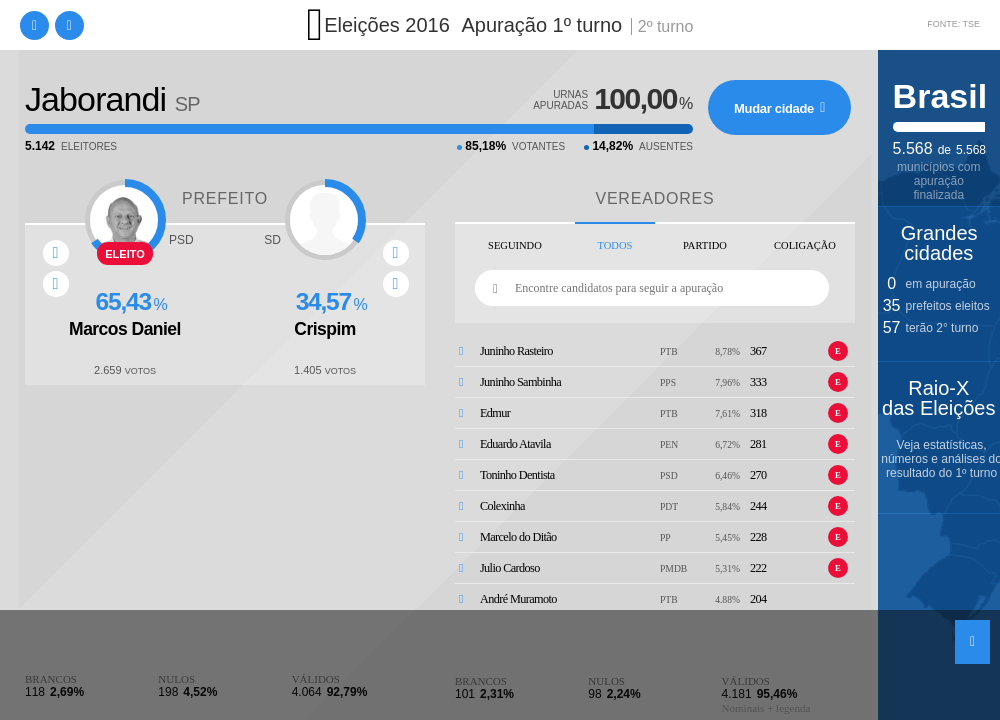  I want to click on Apuração 1º turno, so click(541, 25).